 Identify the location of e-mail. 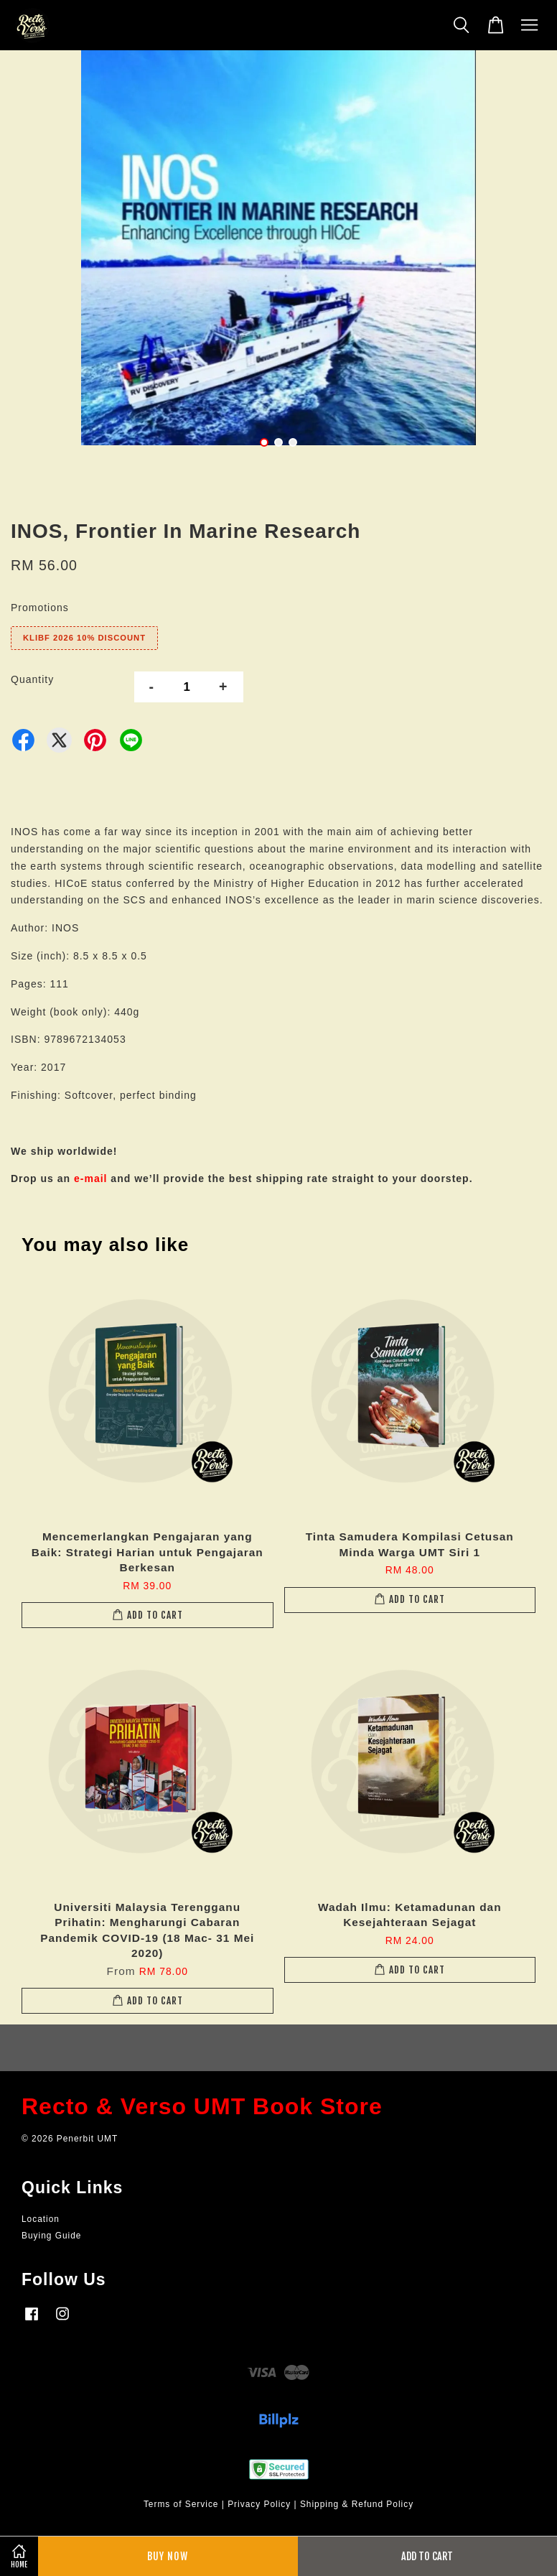
(90, 1178).